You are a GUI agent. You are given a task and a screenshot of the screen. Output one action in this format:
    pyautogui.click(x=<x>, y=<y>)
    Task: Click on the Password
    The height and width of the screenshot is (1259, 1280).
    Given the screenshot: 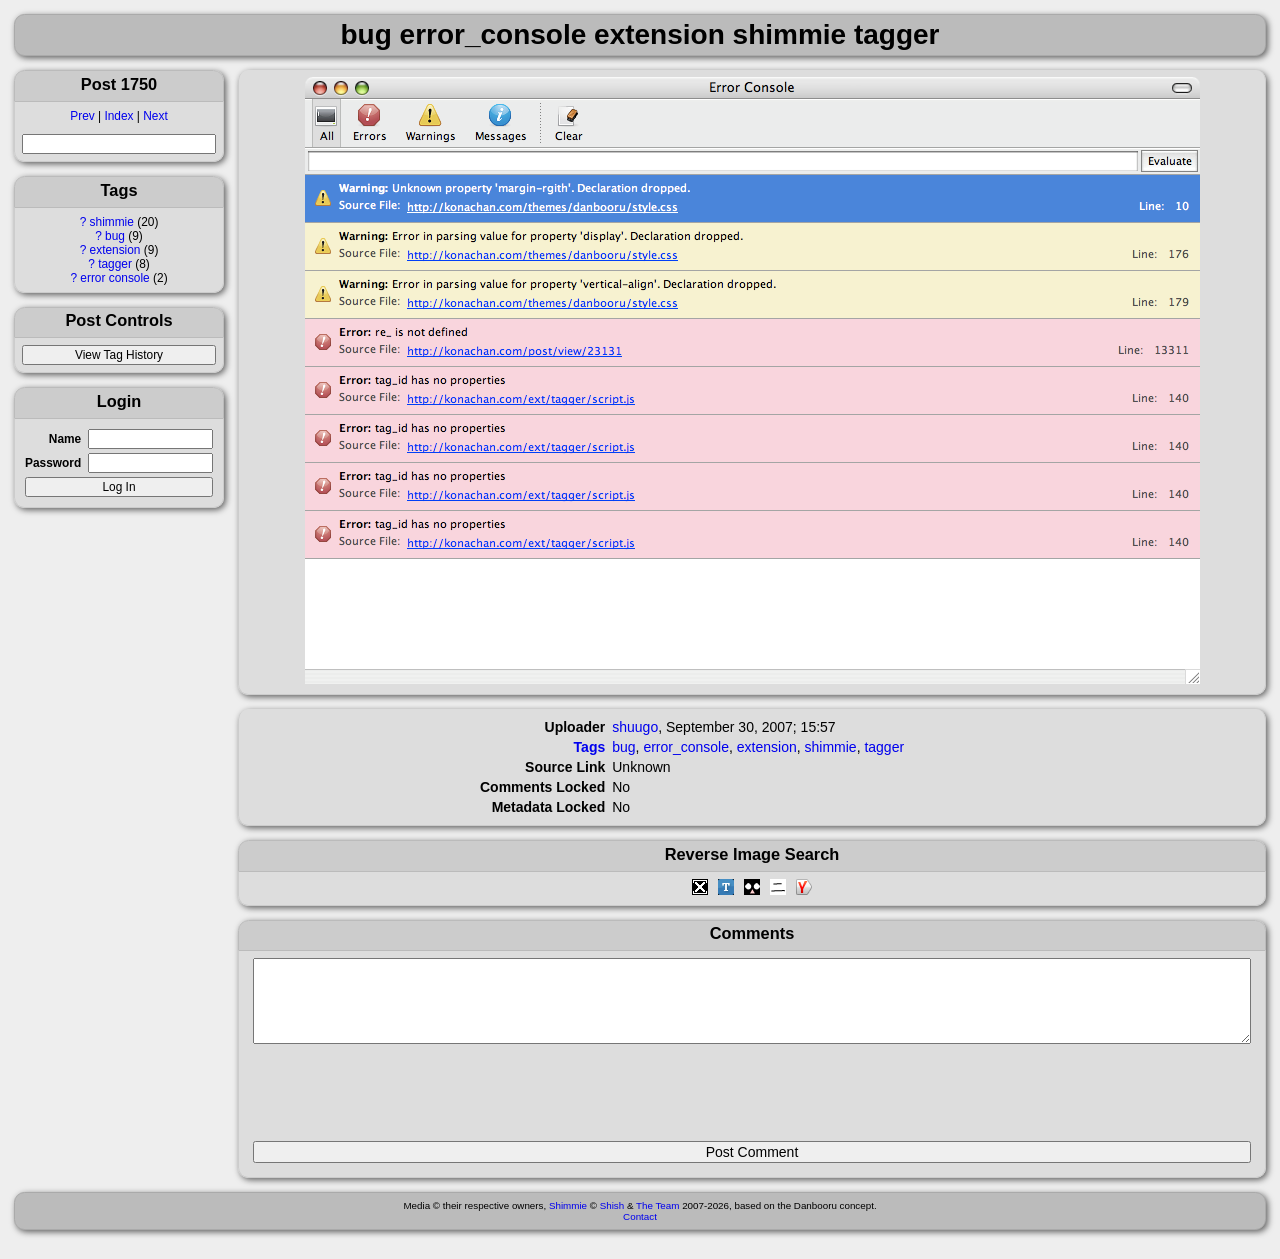 What is the action you would take?
    pyautogui.click(x=53, y=463)
    